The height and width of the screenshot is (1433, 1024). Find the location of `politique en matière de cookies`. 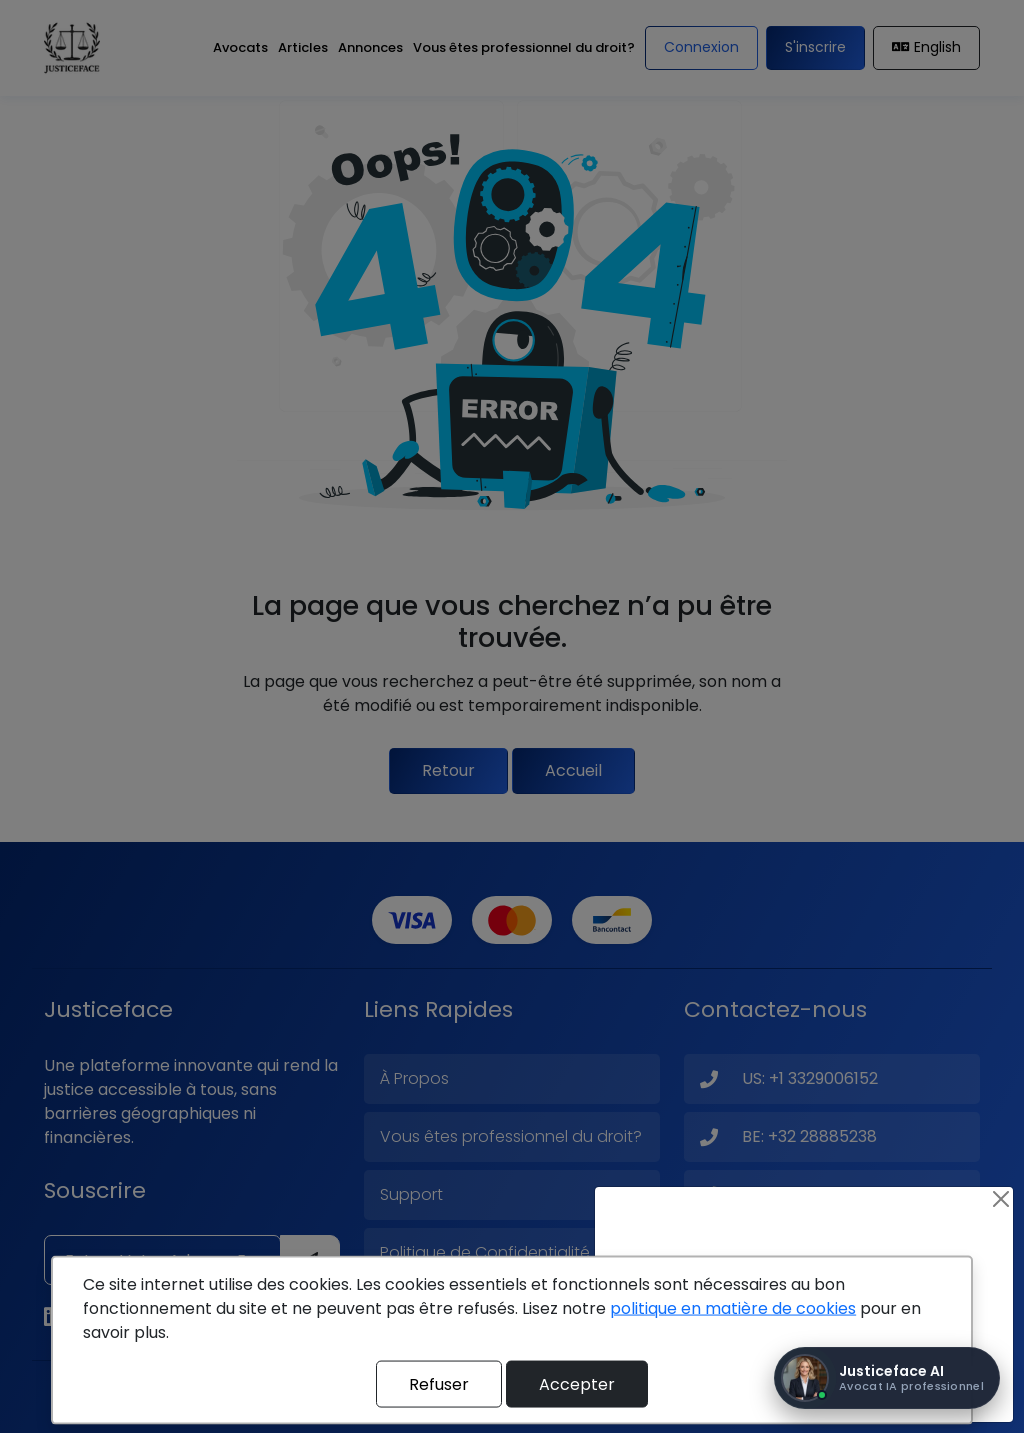

politique en matière de cookies is located at coordinates (733, 1308).